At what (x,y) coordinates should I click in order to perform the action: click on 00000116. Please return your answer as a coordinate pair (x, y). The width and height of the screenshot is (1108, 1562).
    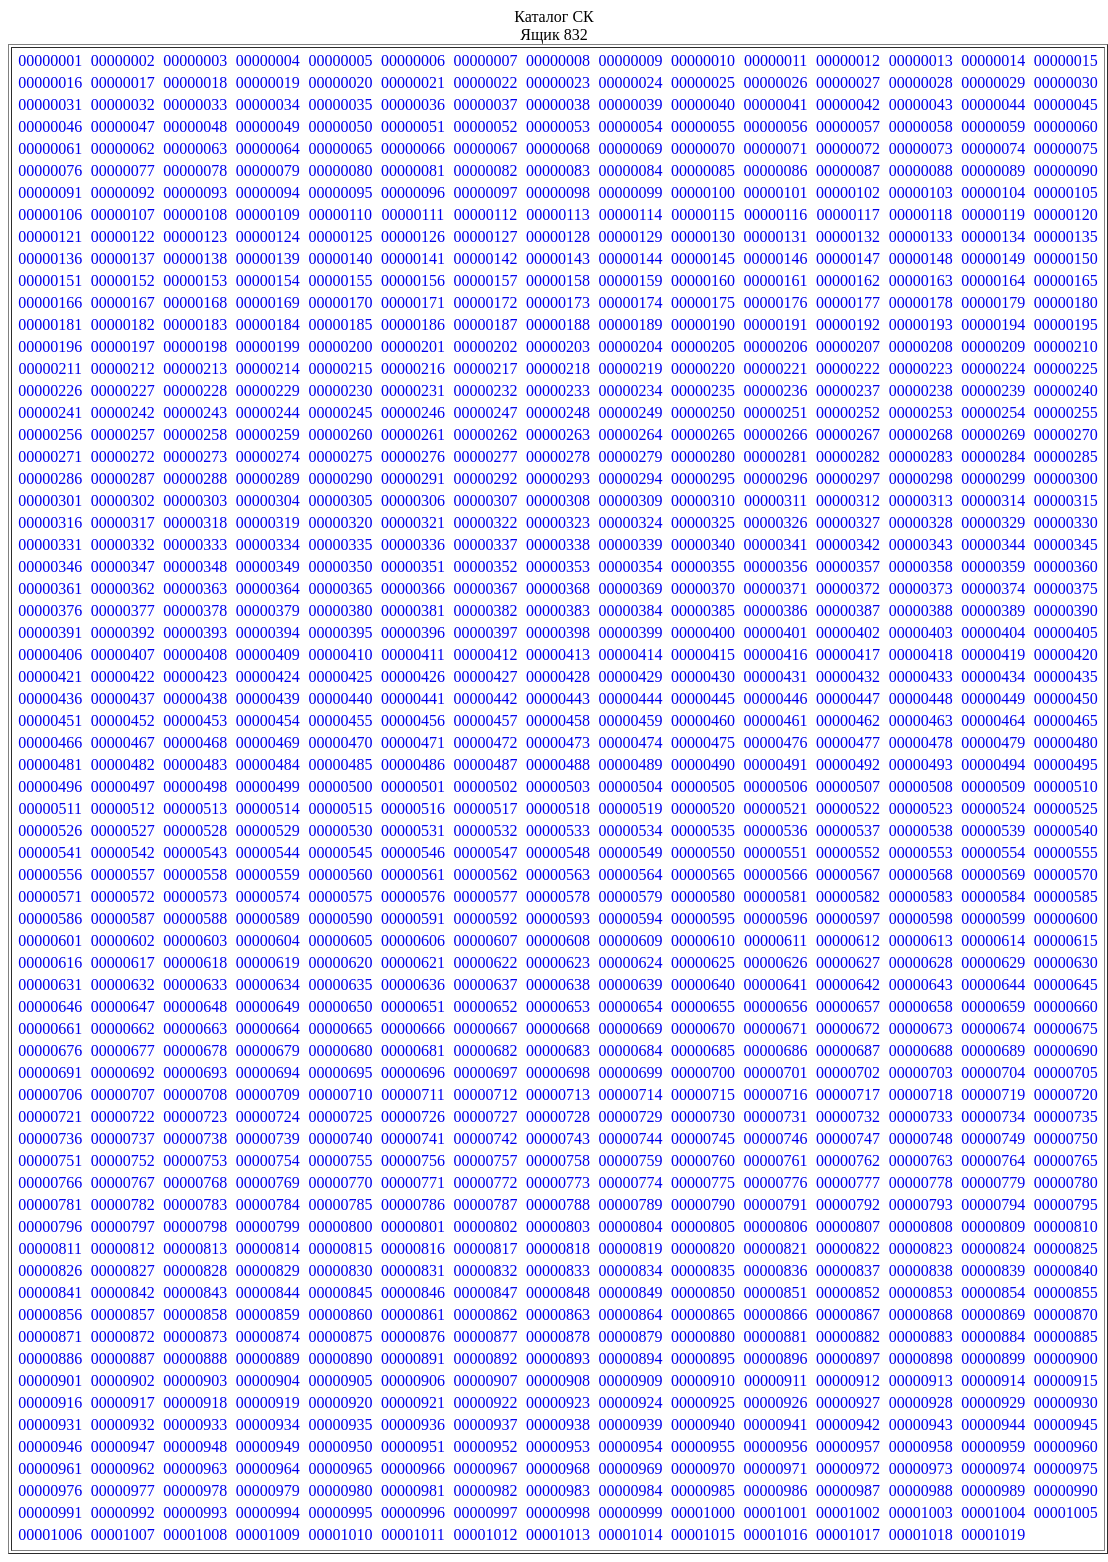
    Looking at the image, I should click on (775, 214).